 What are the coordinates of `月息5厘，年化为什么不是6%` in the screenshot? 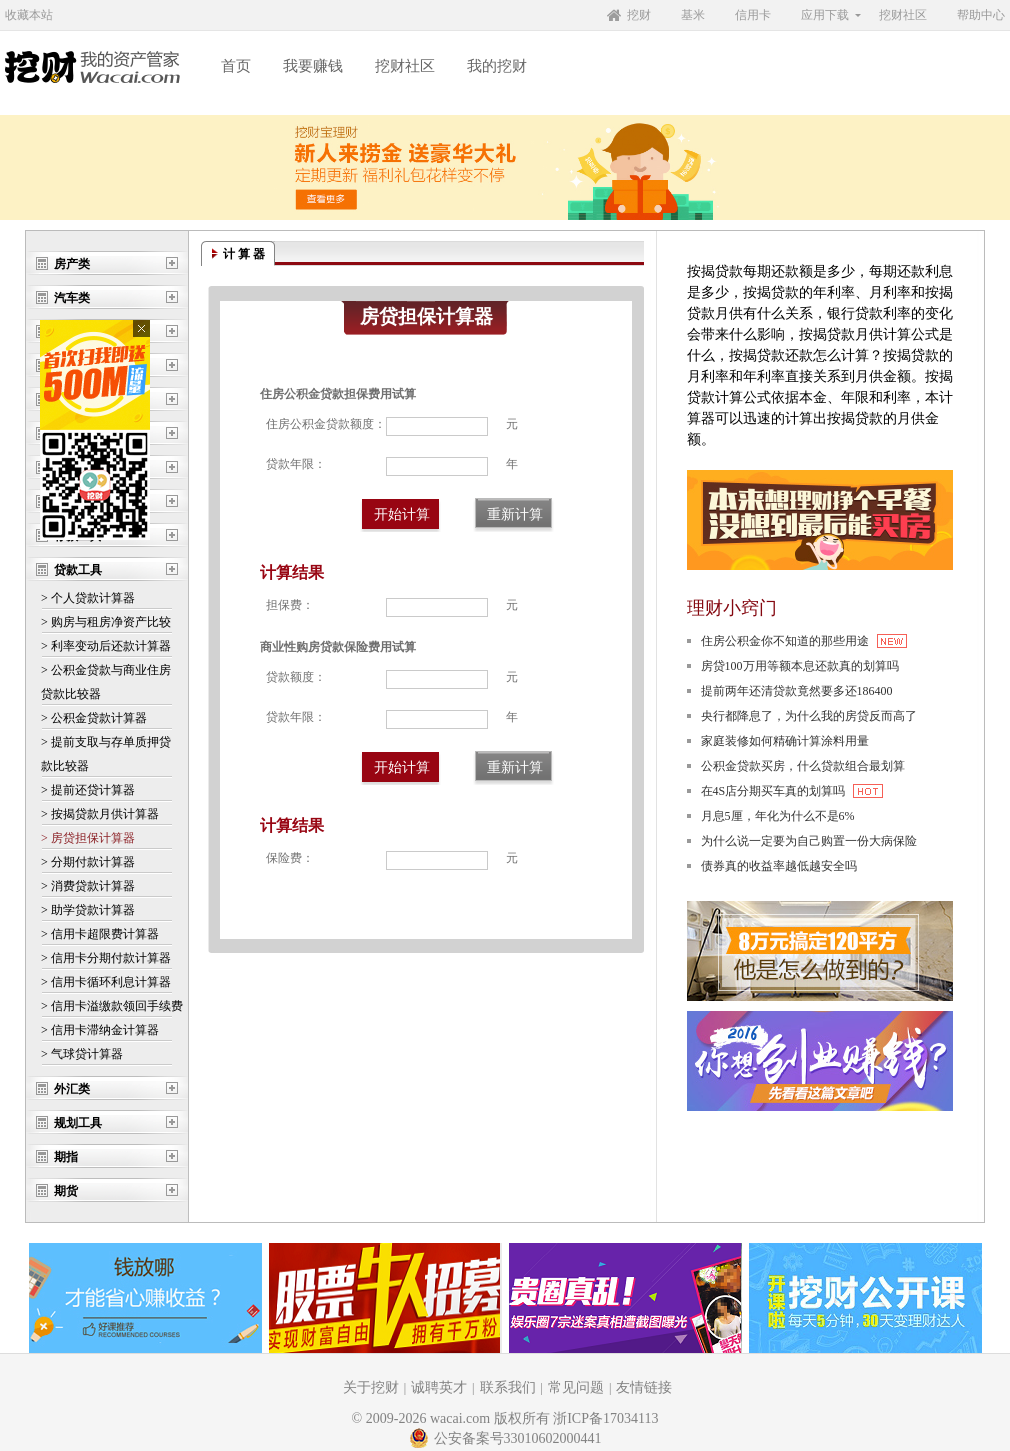 It's located at (778, 816).